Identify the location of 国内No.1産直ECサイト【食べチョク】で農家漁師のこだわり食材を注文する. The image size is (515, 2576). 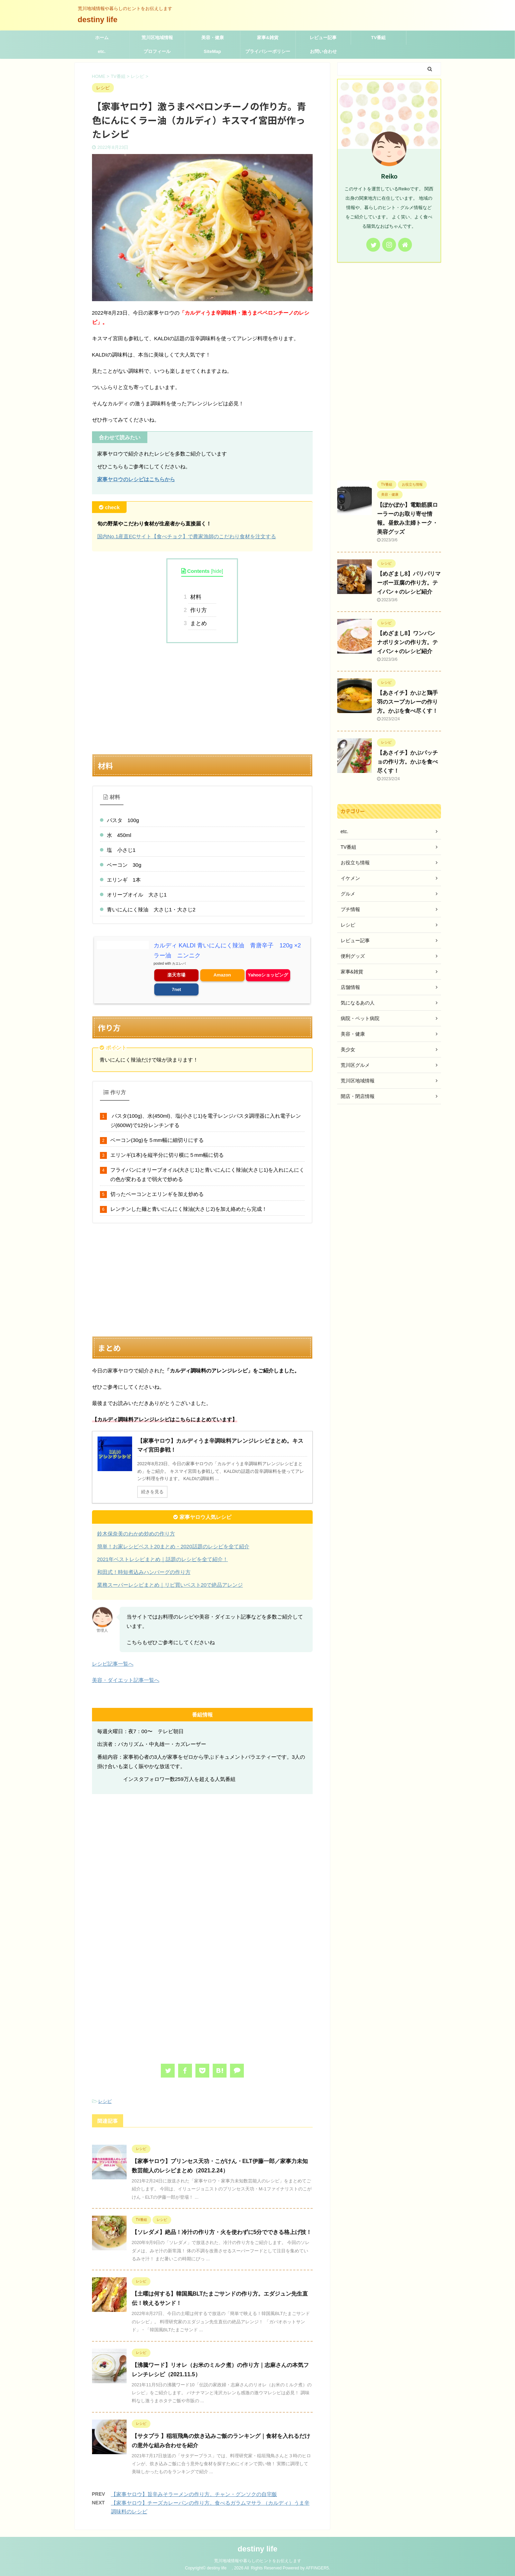
(186, 536).